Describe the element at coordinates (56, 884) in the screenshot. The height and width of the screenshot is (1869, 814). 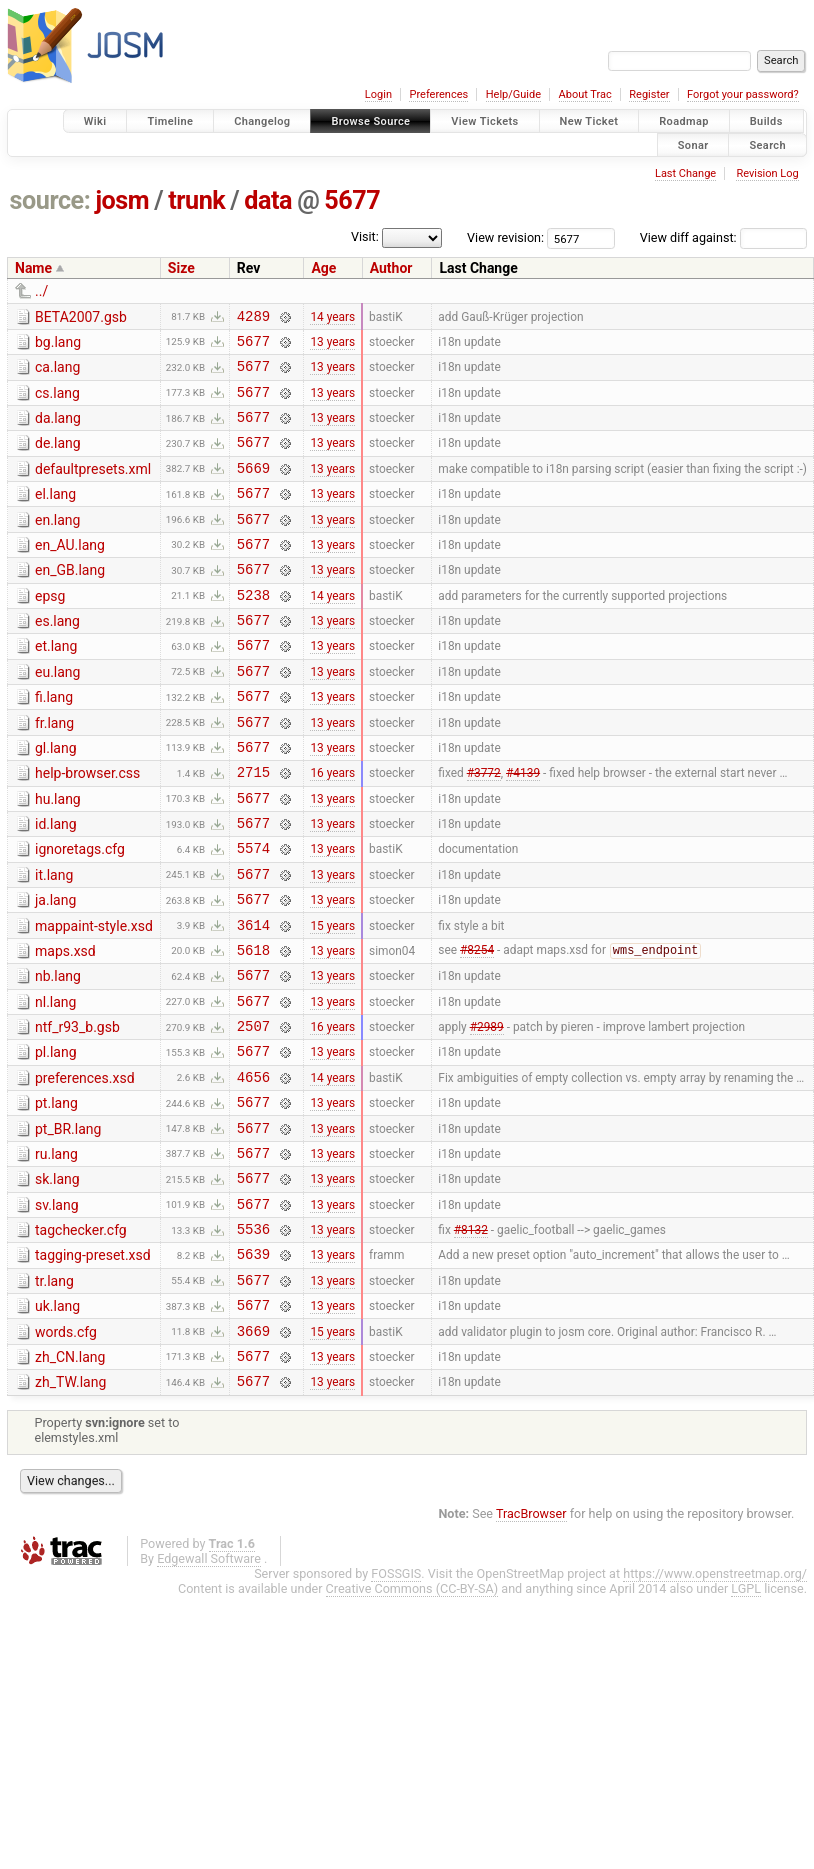
I see `id.lang` at that location.